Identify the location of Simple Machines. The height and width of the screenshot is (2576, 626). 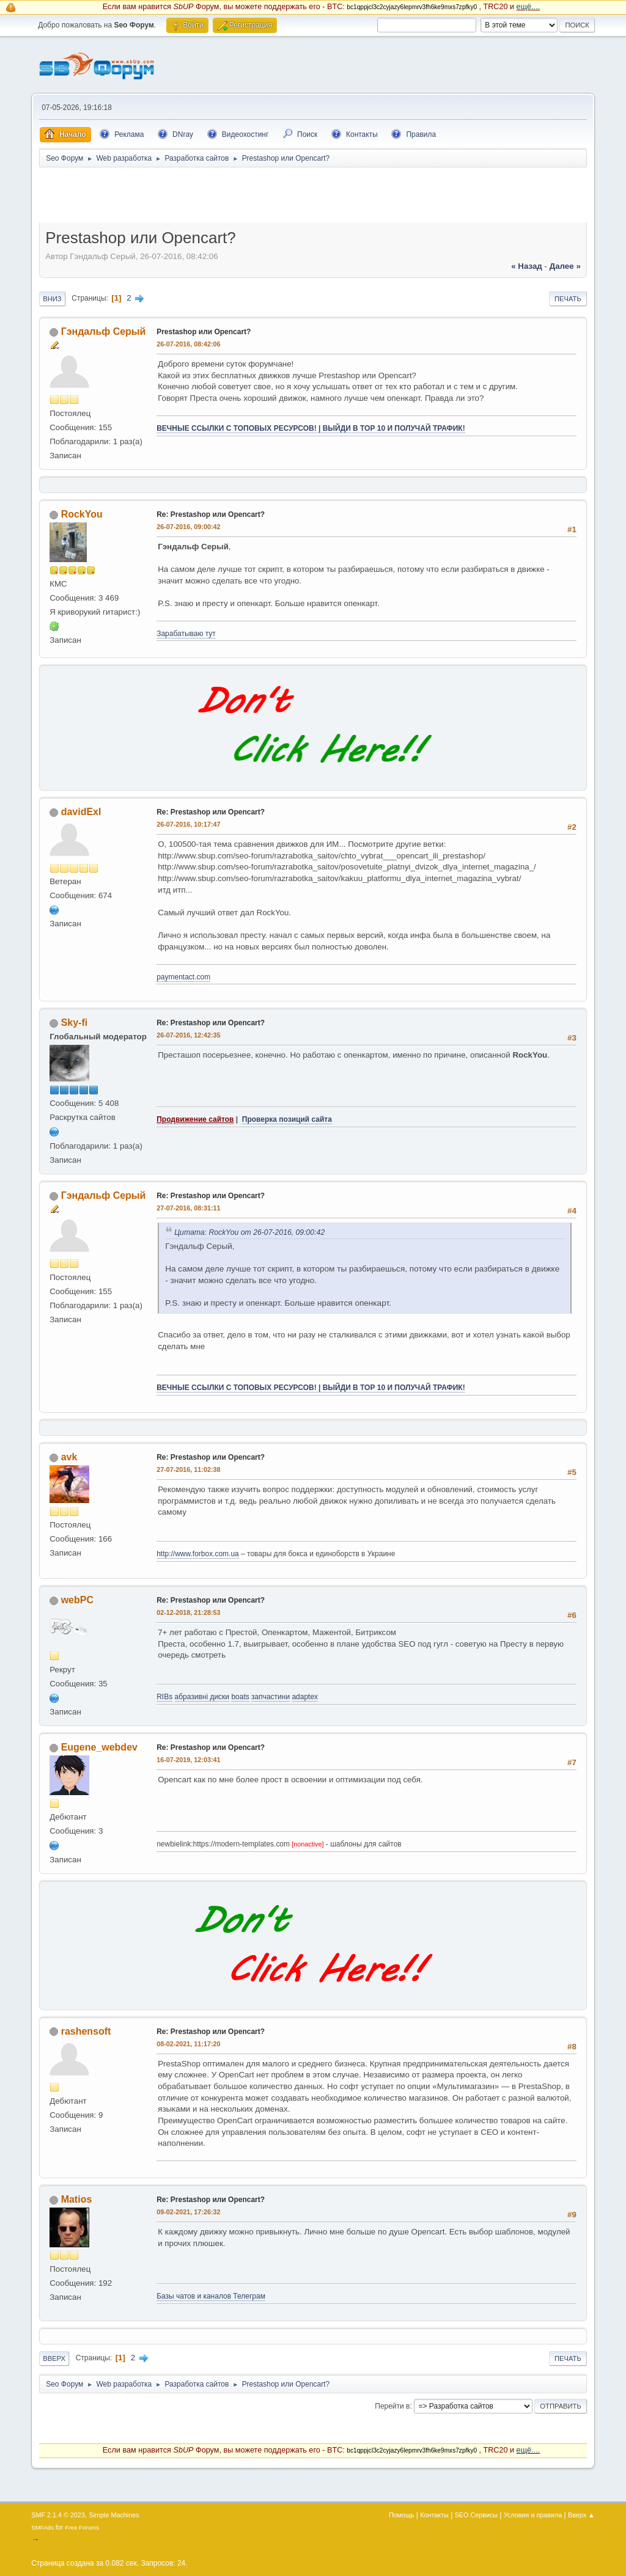
(114, 2515).